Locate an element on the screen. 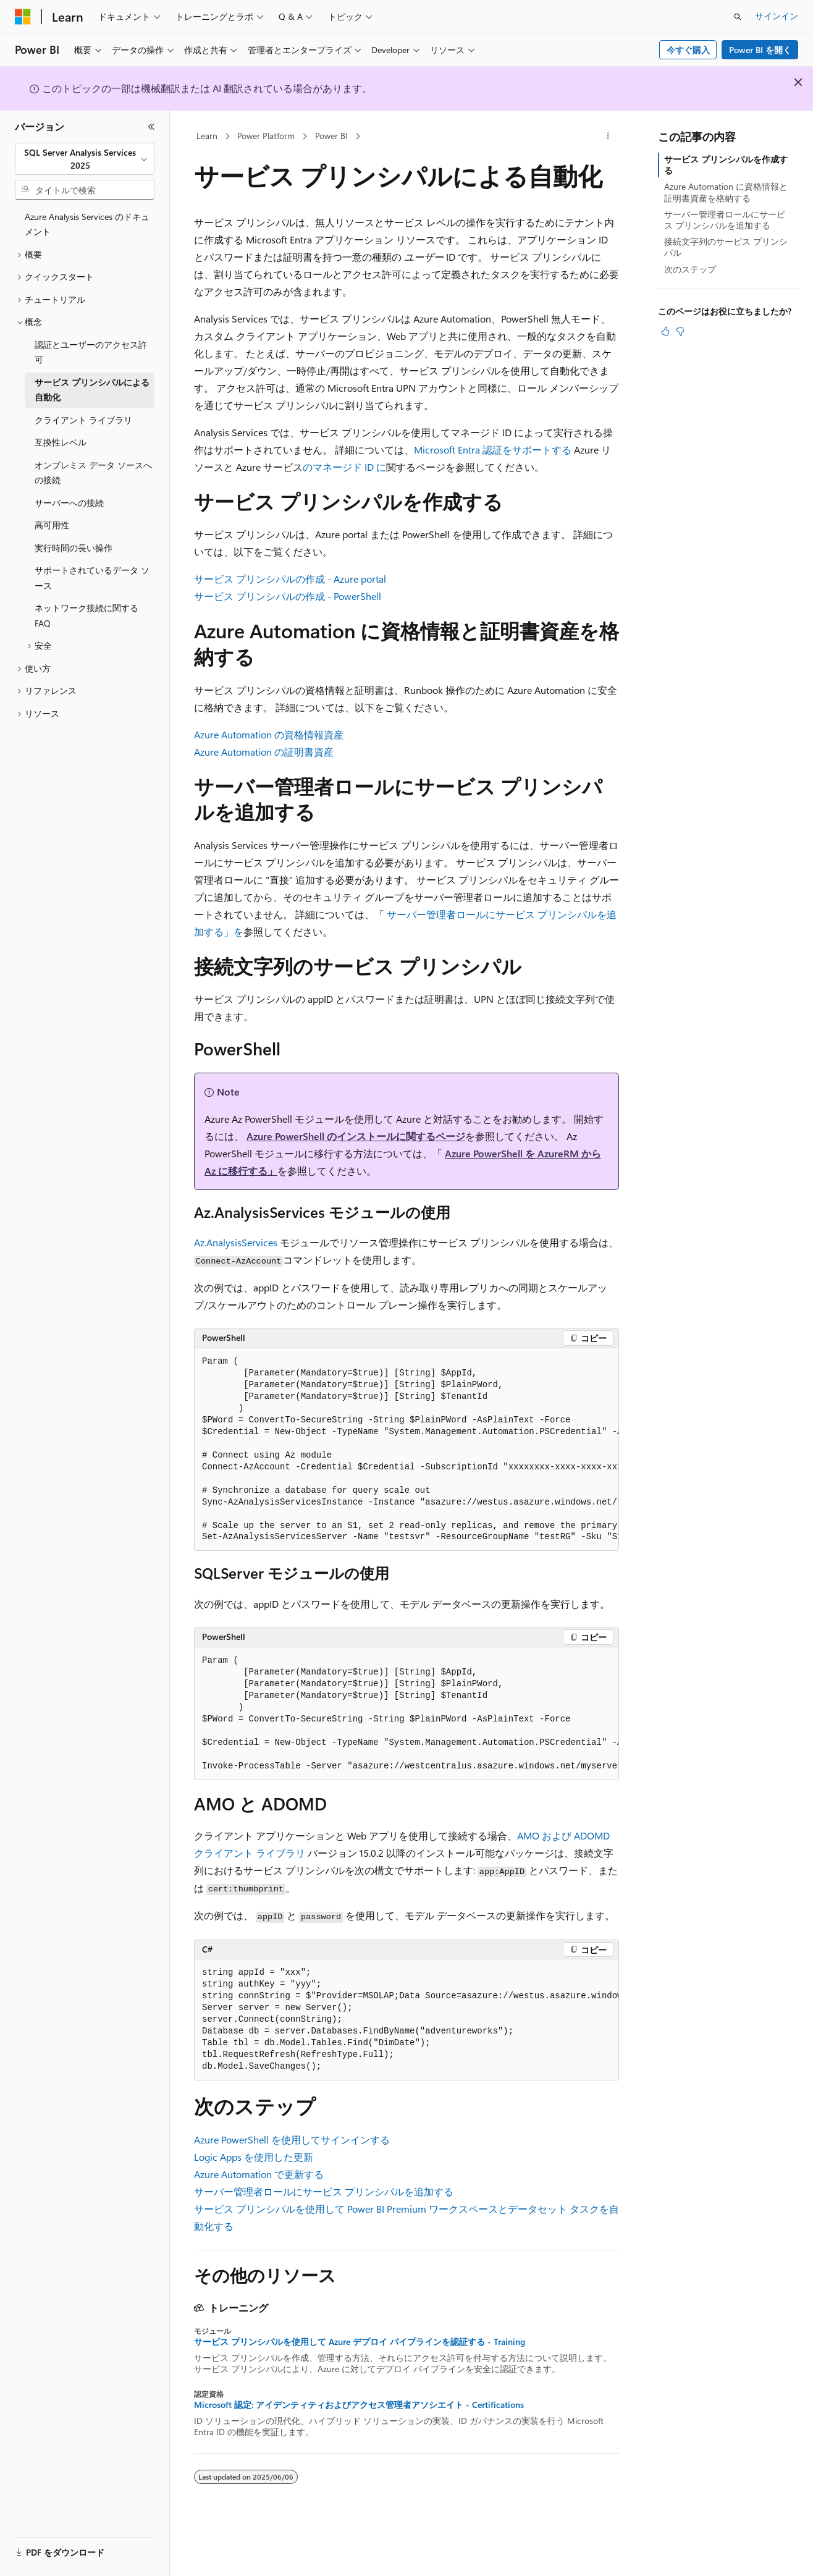  サーバー管理者ロールにサービス プリンシパルを追加する is located at coordinates (323, 2191).